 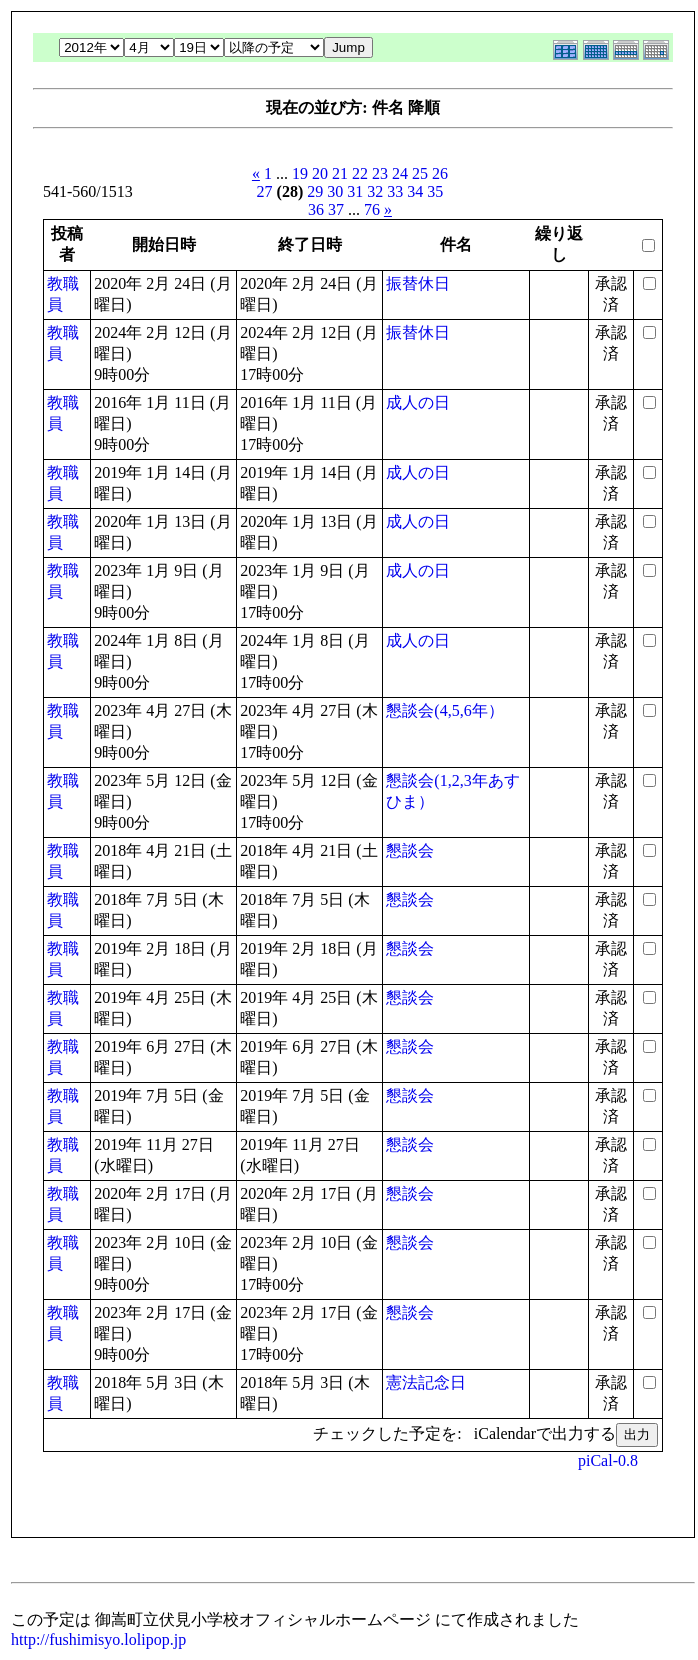 I want to click on http://fushimisyo.lolipop.jp, so click(x=98, y=1639).